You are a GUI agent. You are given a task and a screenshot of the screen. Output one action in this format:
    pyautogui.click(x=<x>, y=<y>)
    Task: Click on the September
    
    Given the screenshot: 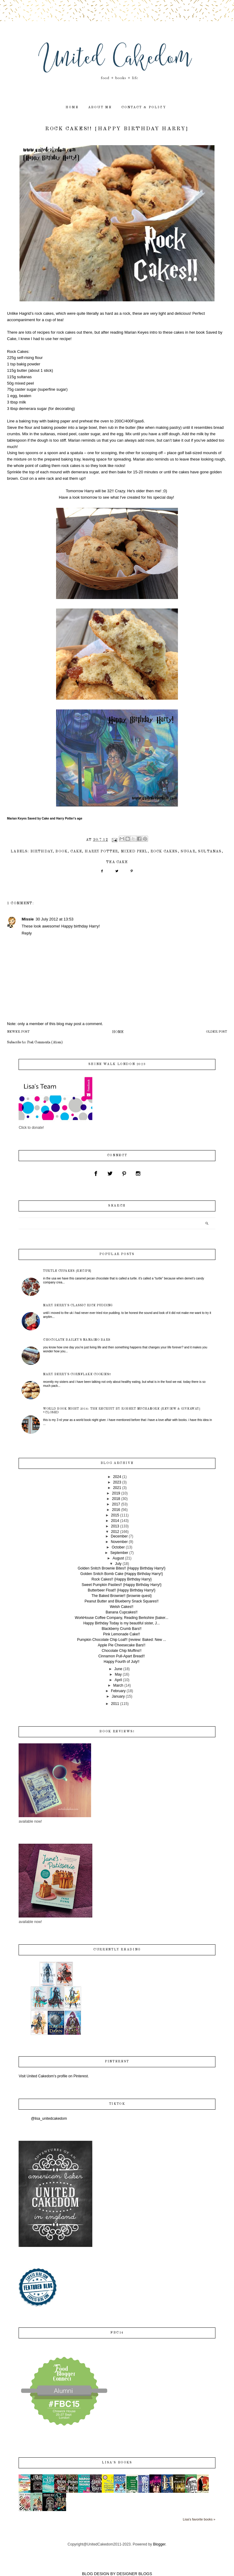 What is the action you would take?
    pyautogui.click(x=119, y=1553)
    